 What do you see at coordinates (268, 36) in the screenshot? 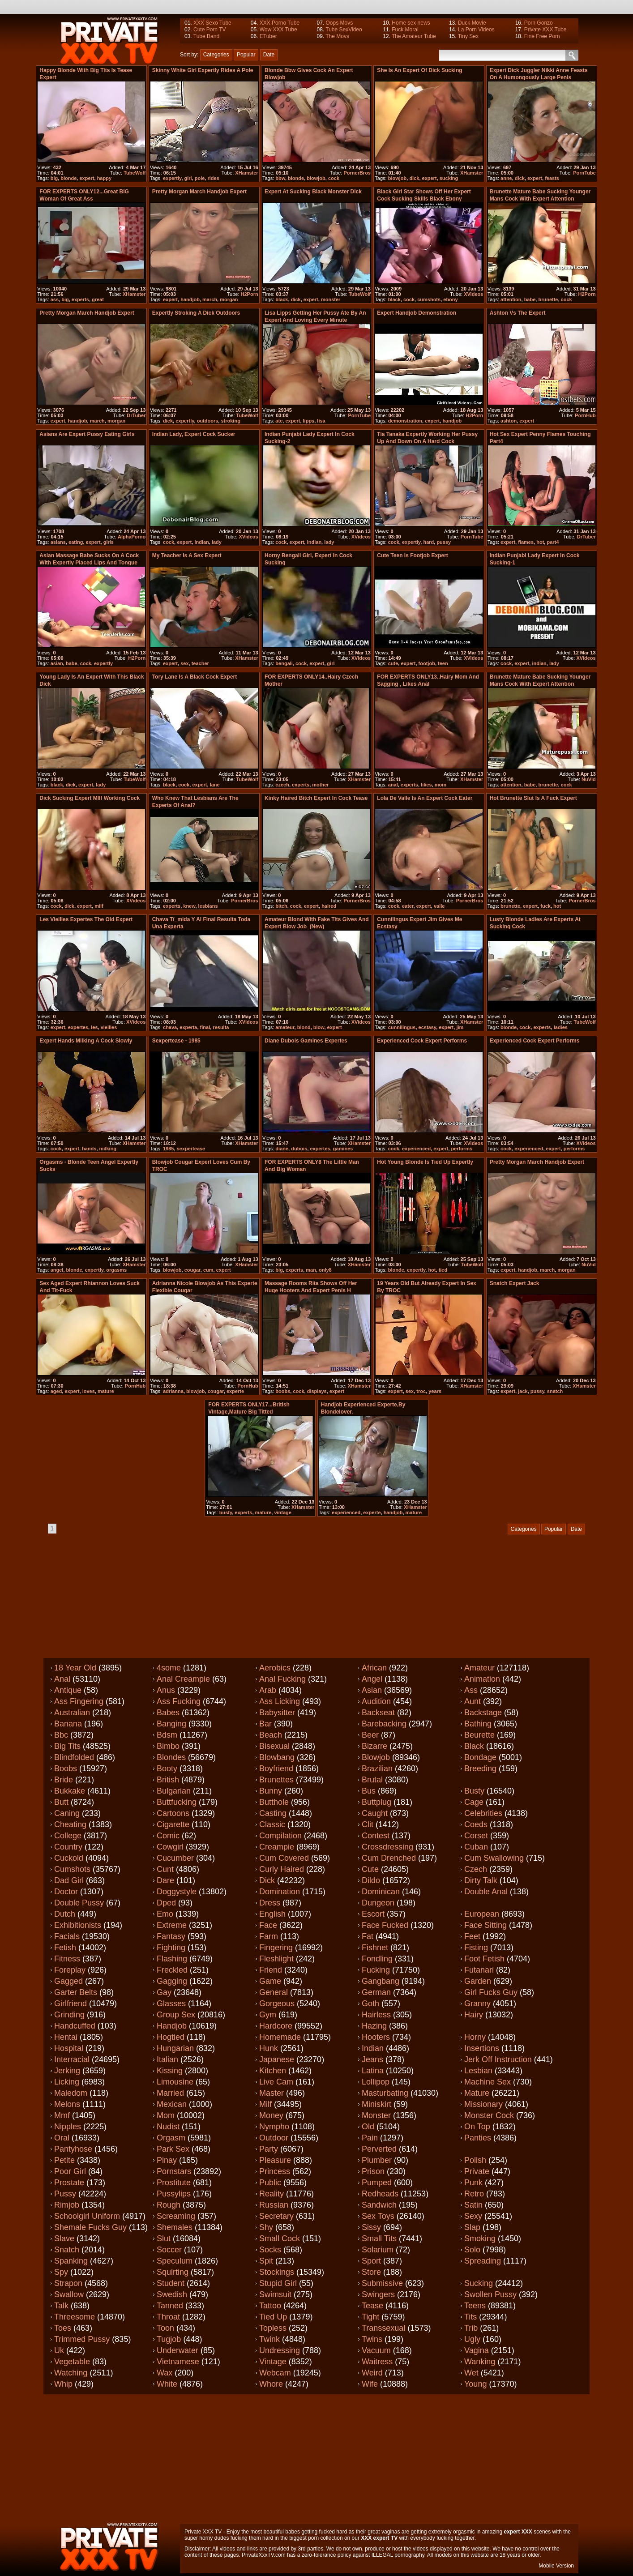
I see `ETuber` at bounding box center [268, 36].